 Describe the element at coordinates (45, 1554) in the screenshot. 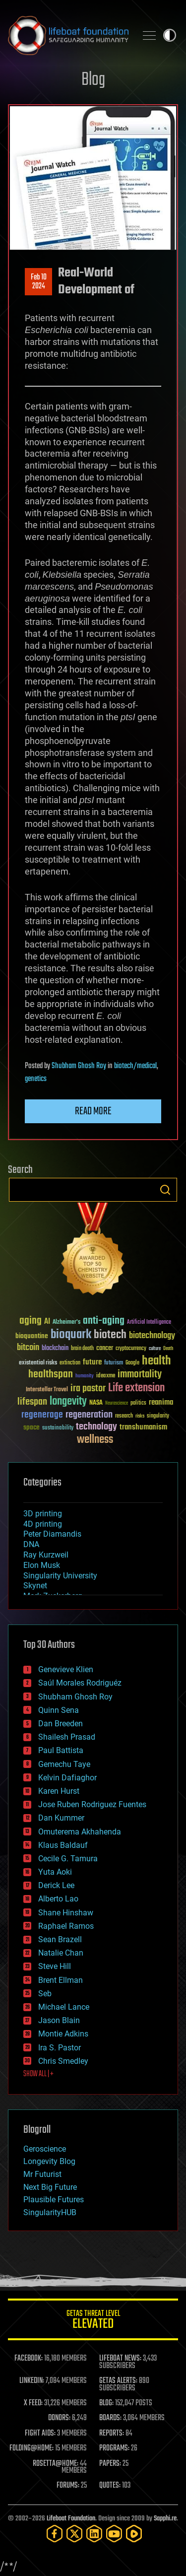

I see `Ray Kurzweil` at that location.